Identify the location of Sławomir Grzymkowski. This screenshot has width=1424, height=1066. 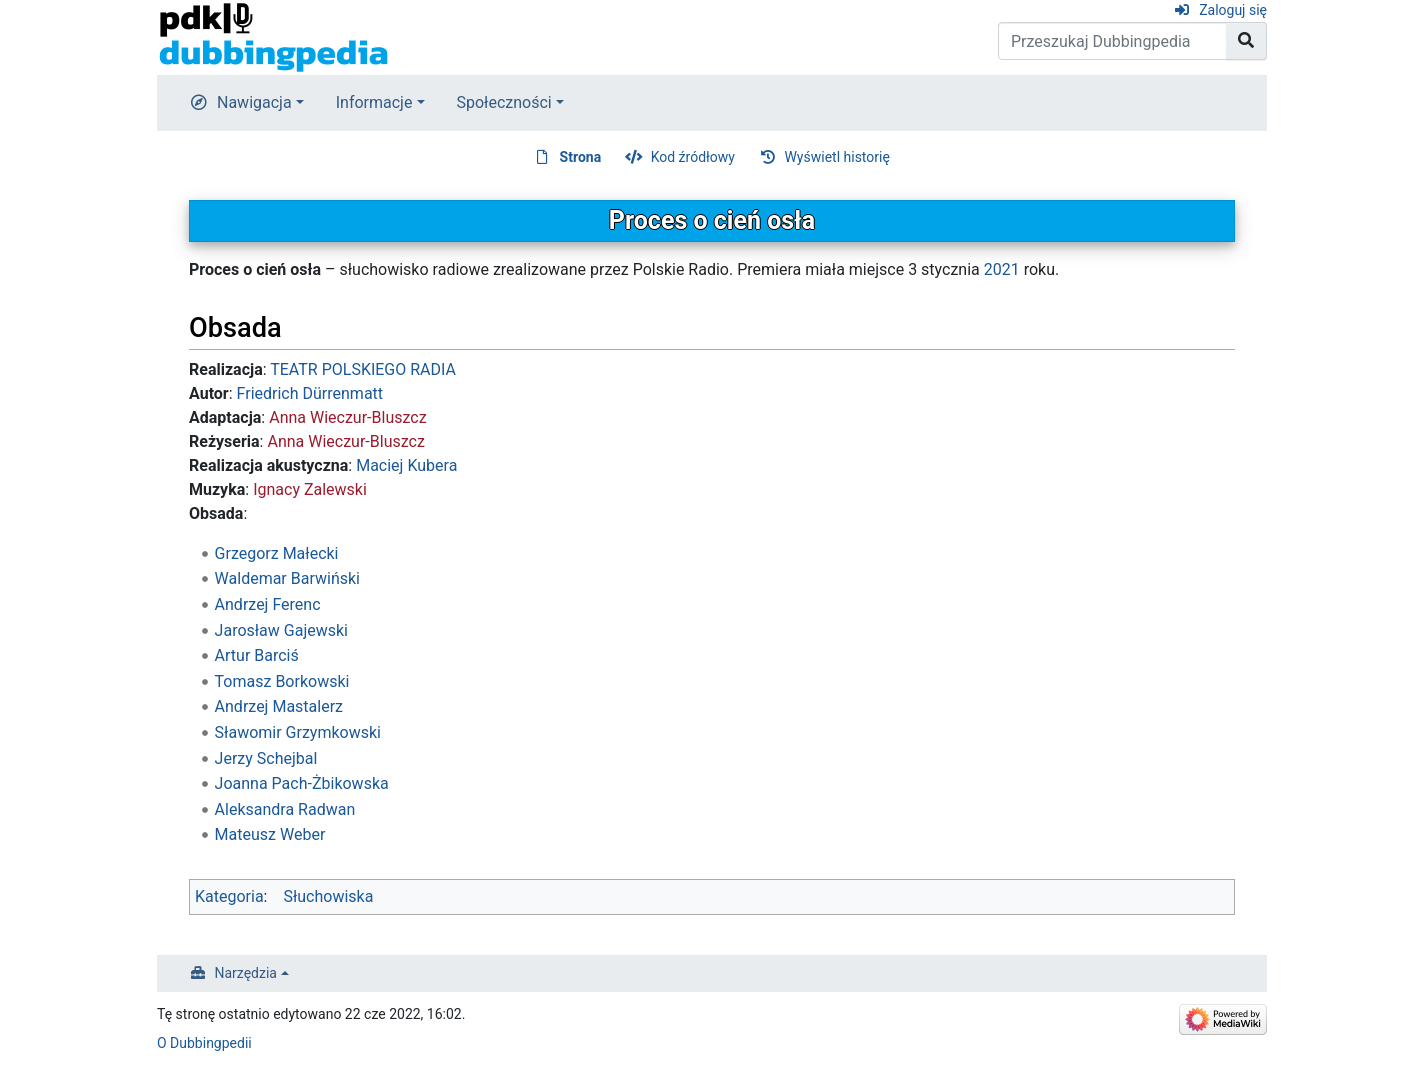
(298, 732).